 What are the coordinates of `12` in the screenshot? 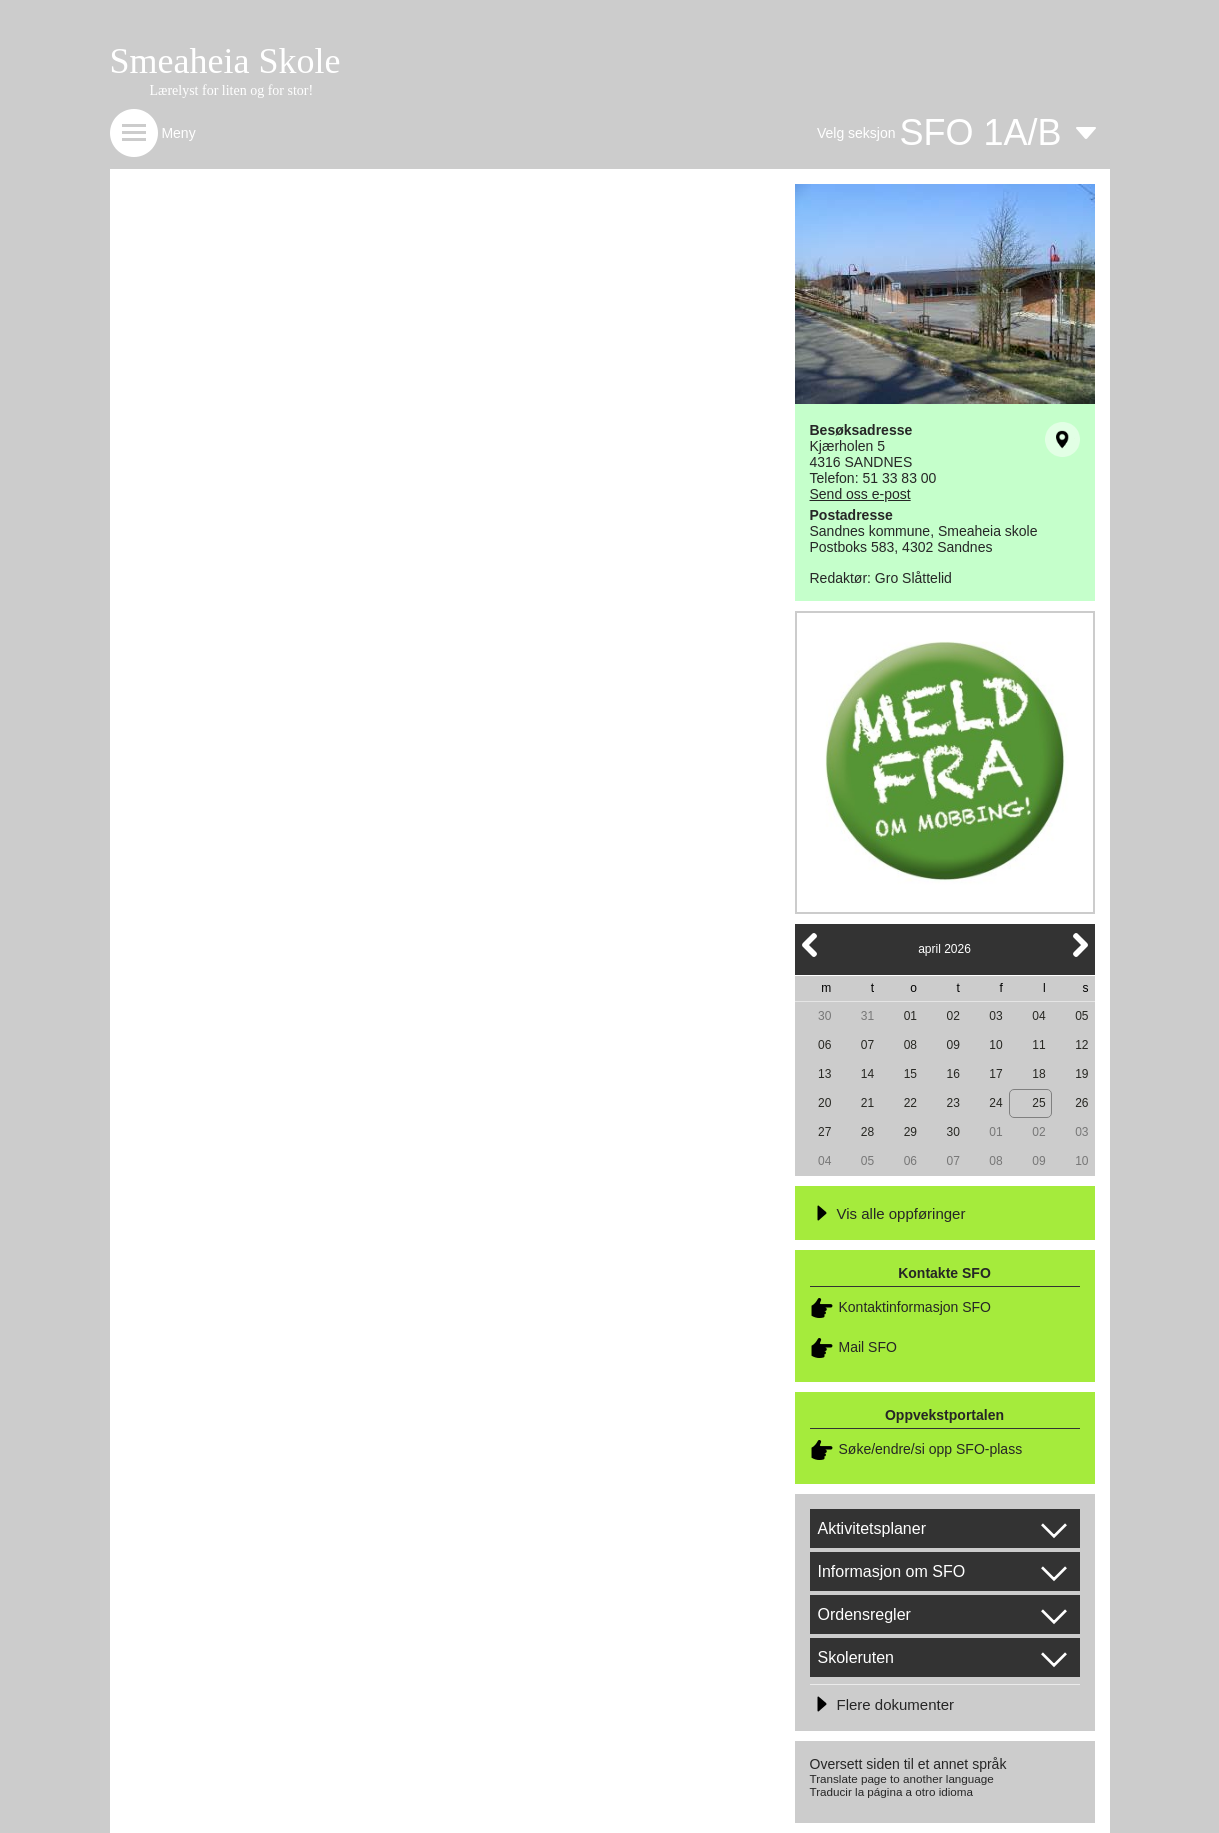 It's located at (1081, 1045).